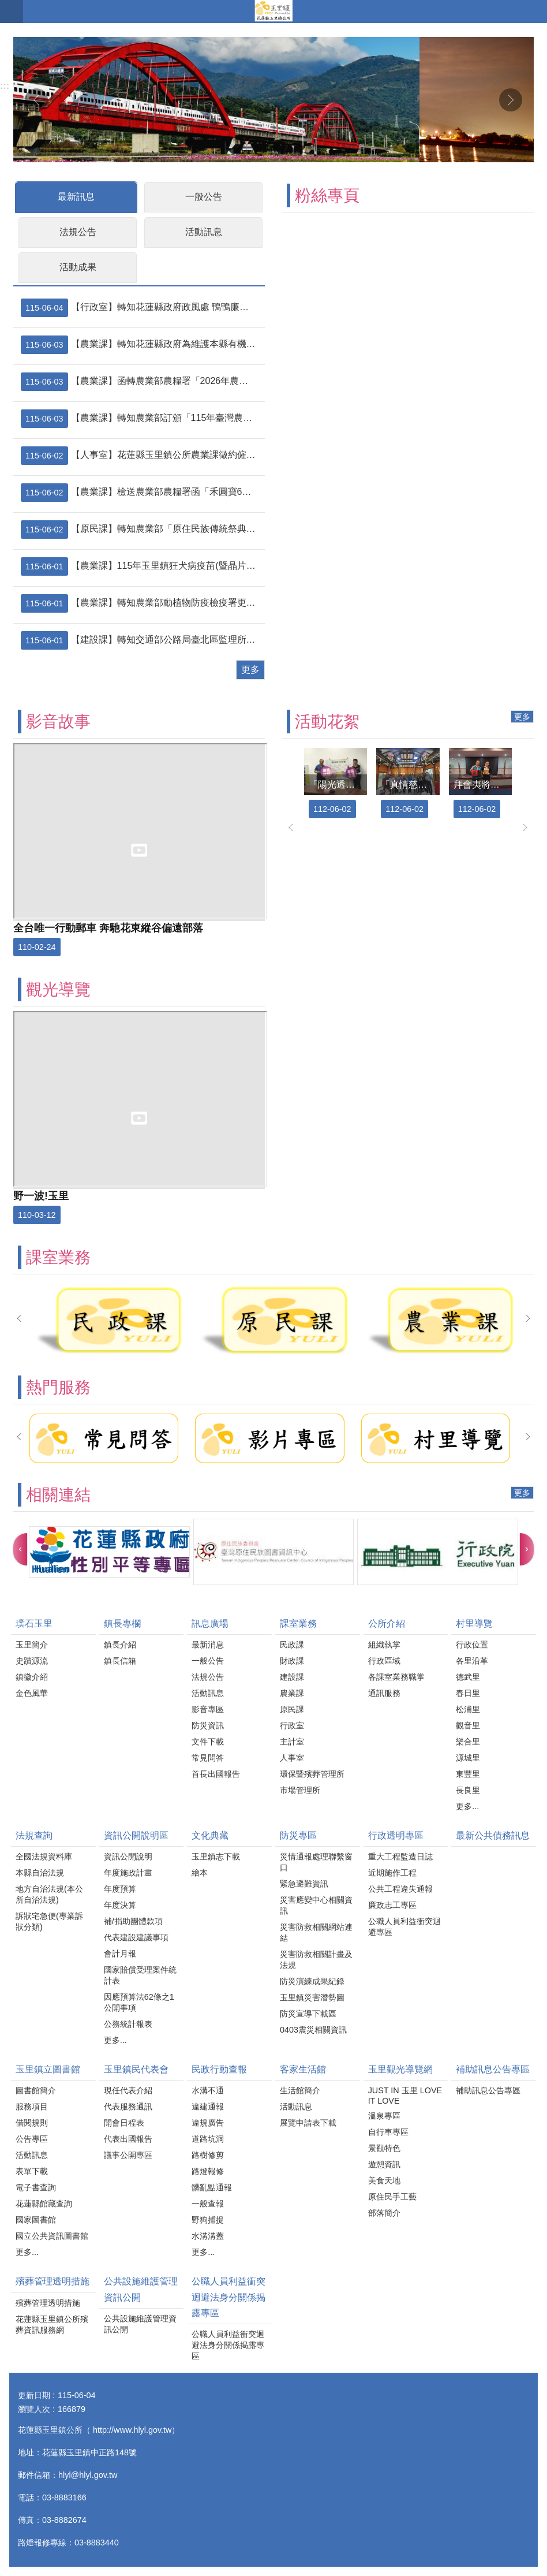 This screenshot has height=2576, width=547. Describe the element at coordinates (128, 2106) in the screenshot. I see `代表服務通訊` at that location.